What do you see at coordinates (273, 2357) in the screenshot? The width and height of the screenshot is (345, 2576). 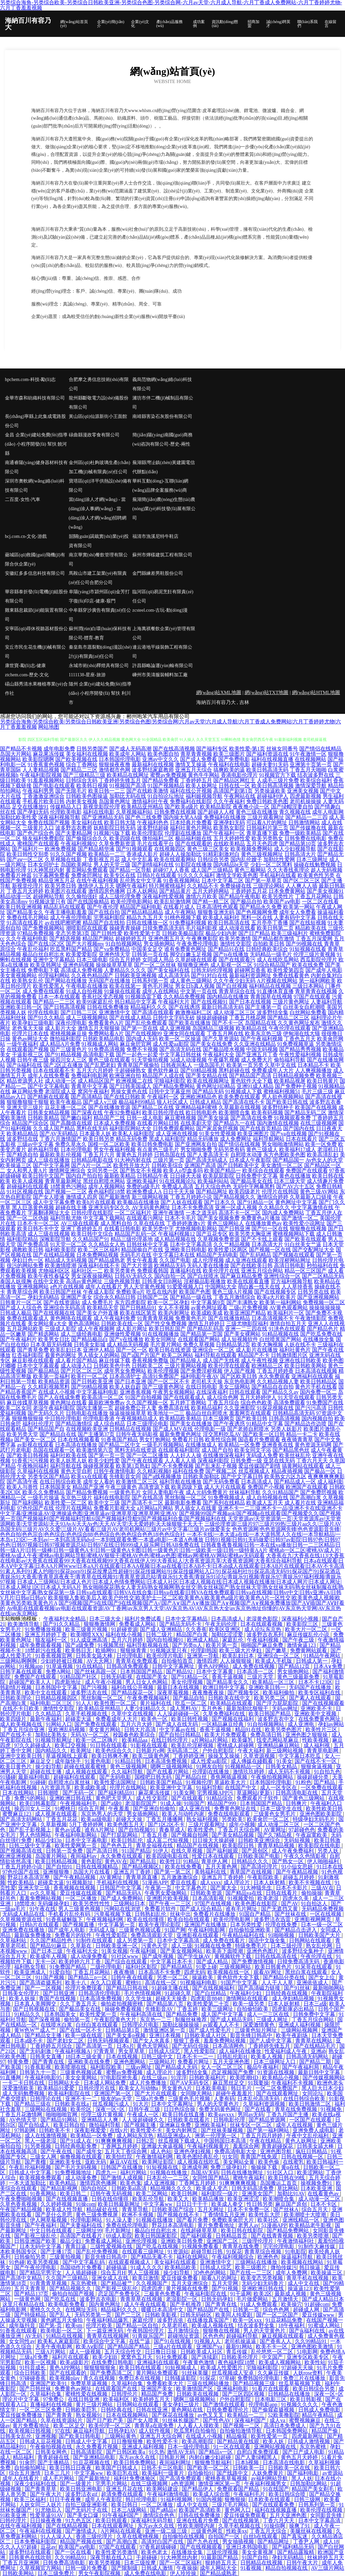 I see `中文国产` at bounding box center [273, 2357].